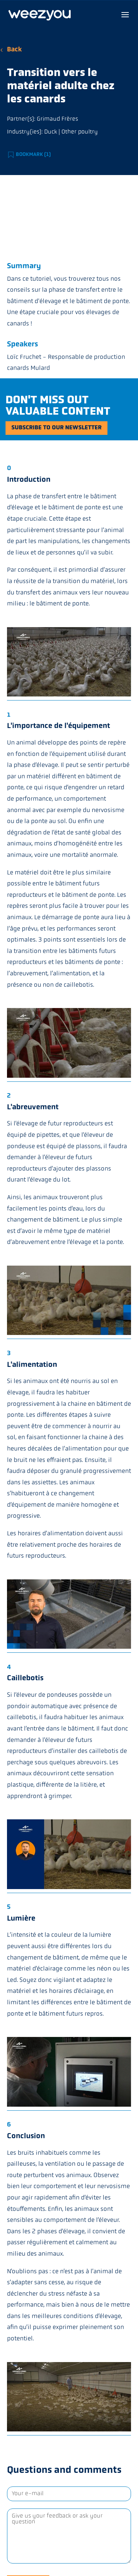  Describe the element at coordinates (57, 119) in the screenshot. I see `Grimaud Frères` at that location.